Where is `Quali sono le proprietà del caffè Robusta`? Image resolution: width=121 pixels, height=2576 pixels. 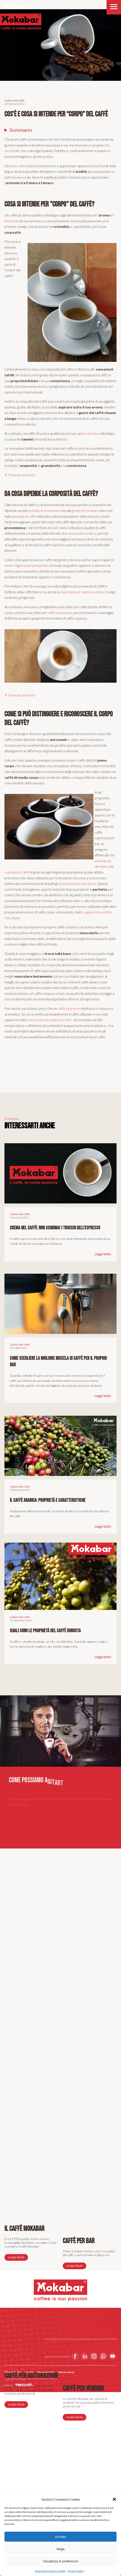 Quali sono le proprietà del caffè Robusta is located at coordinates (45, 1631).